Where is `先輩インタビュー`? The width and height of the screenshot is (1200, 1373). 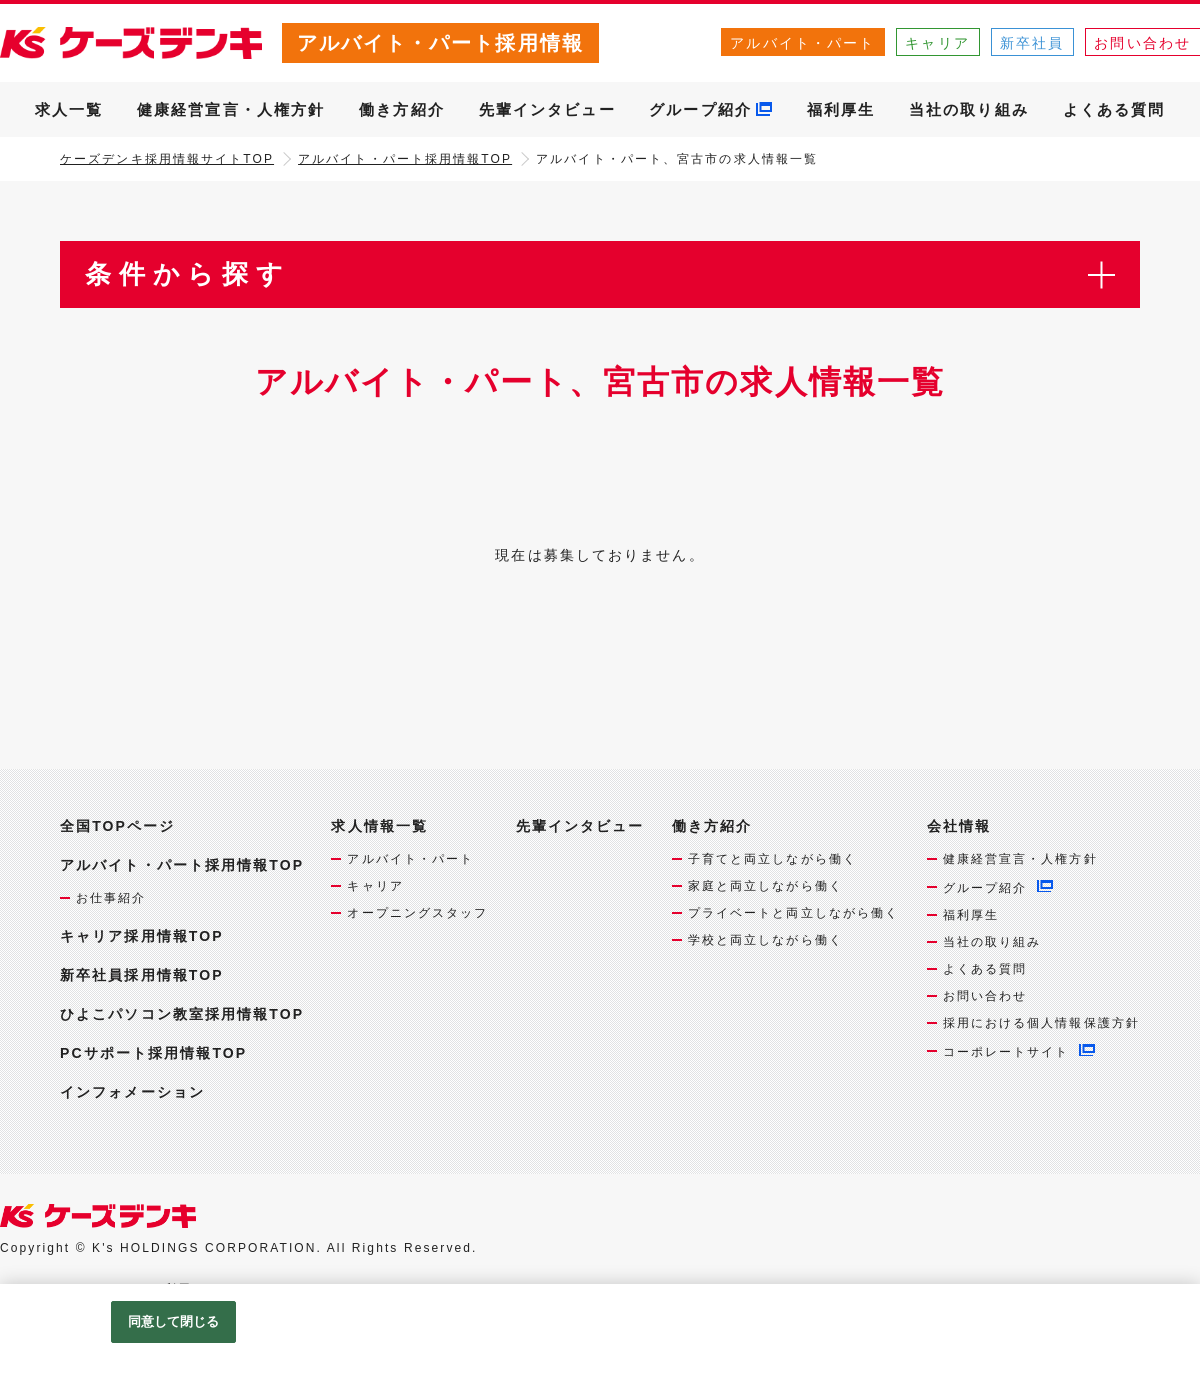 先輩インタビュー is located at coordinates (547, 109).